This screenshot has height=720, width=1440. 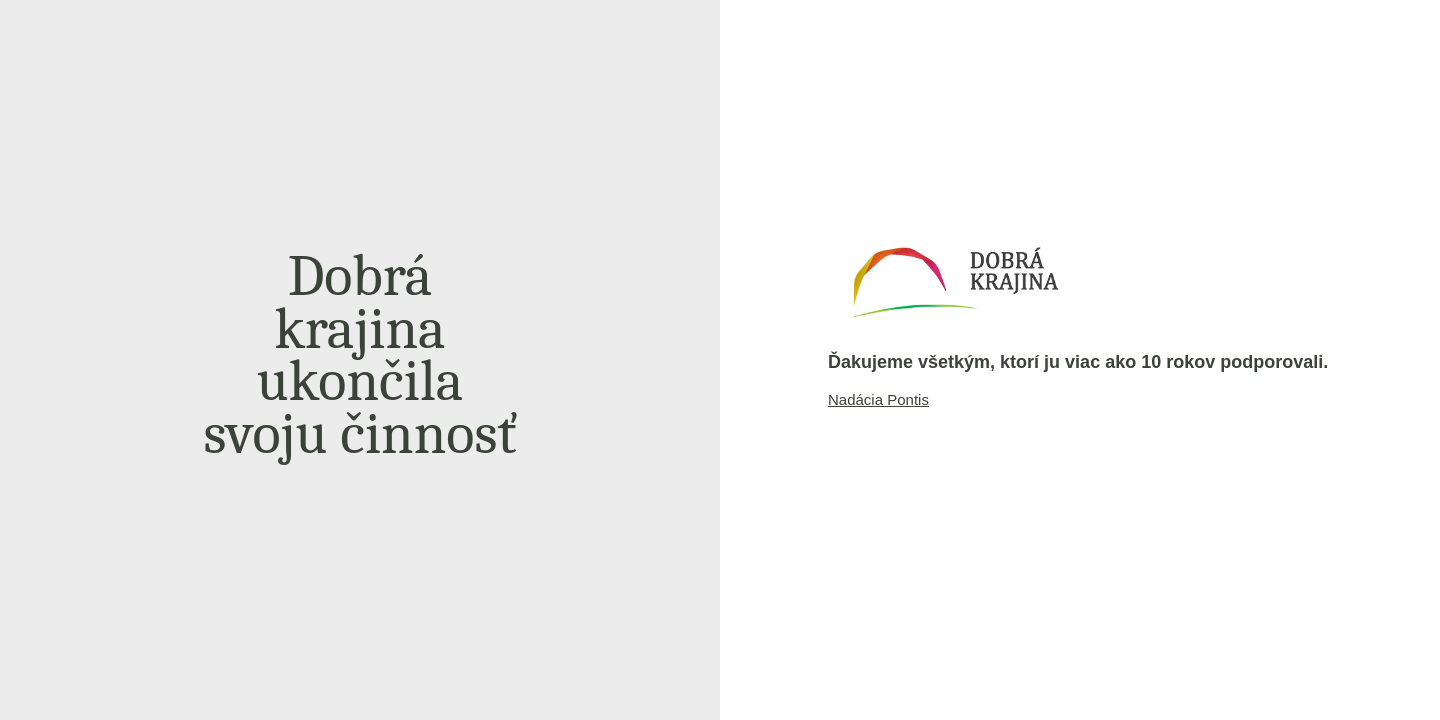 I want to click on Nadácia Pontis, so click(x=878, y=399).